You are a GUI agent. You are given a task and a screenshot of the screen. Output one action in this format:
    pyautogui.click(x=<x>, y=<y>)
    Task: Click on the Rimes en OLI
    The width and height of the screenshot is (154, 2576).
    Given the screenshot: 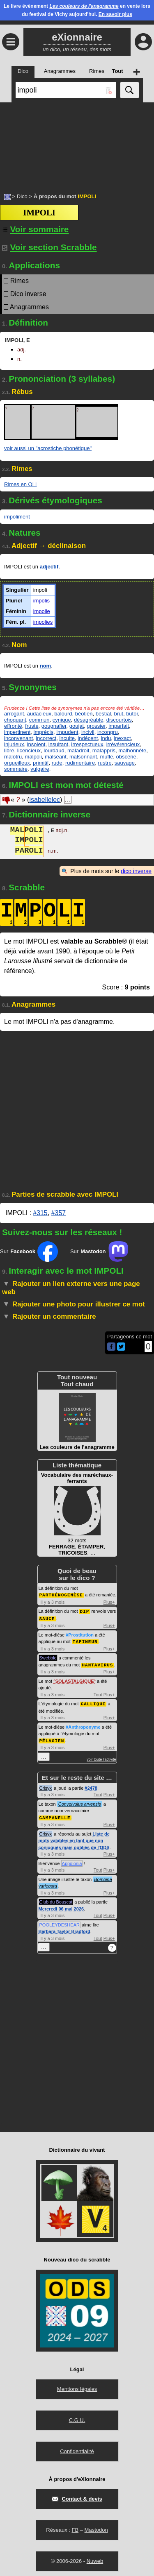 What is the action you would take?
    pyautogui.click(x=20, y=484)
    